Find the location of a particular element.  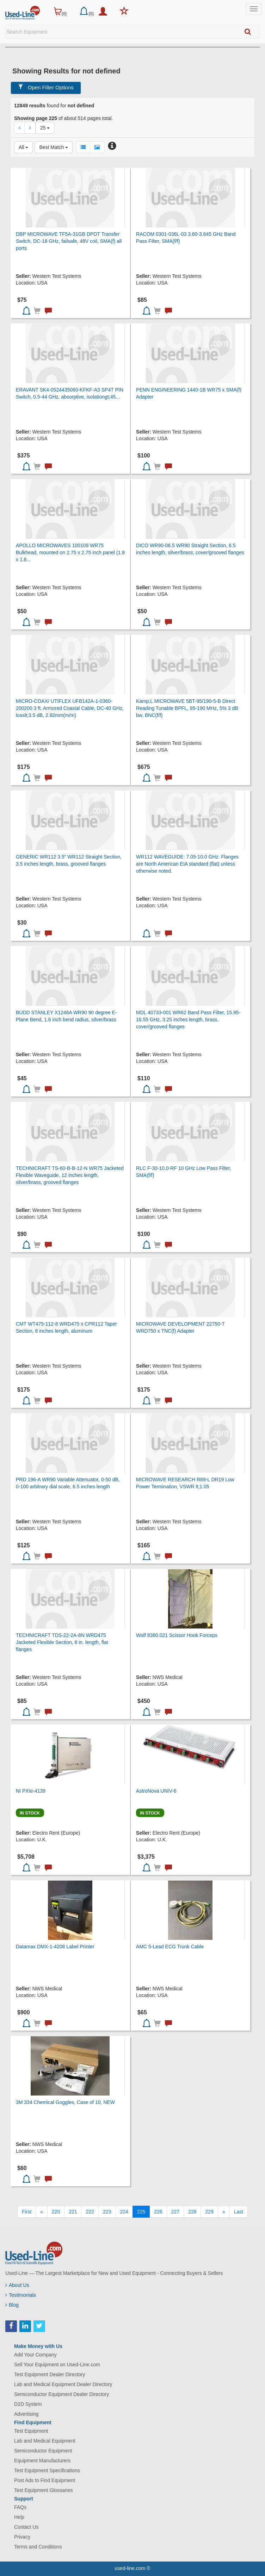

Test Equipment Dealer Directory is located at coordinates (49, 2374).